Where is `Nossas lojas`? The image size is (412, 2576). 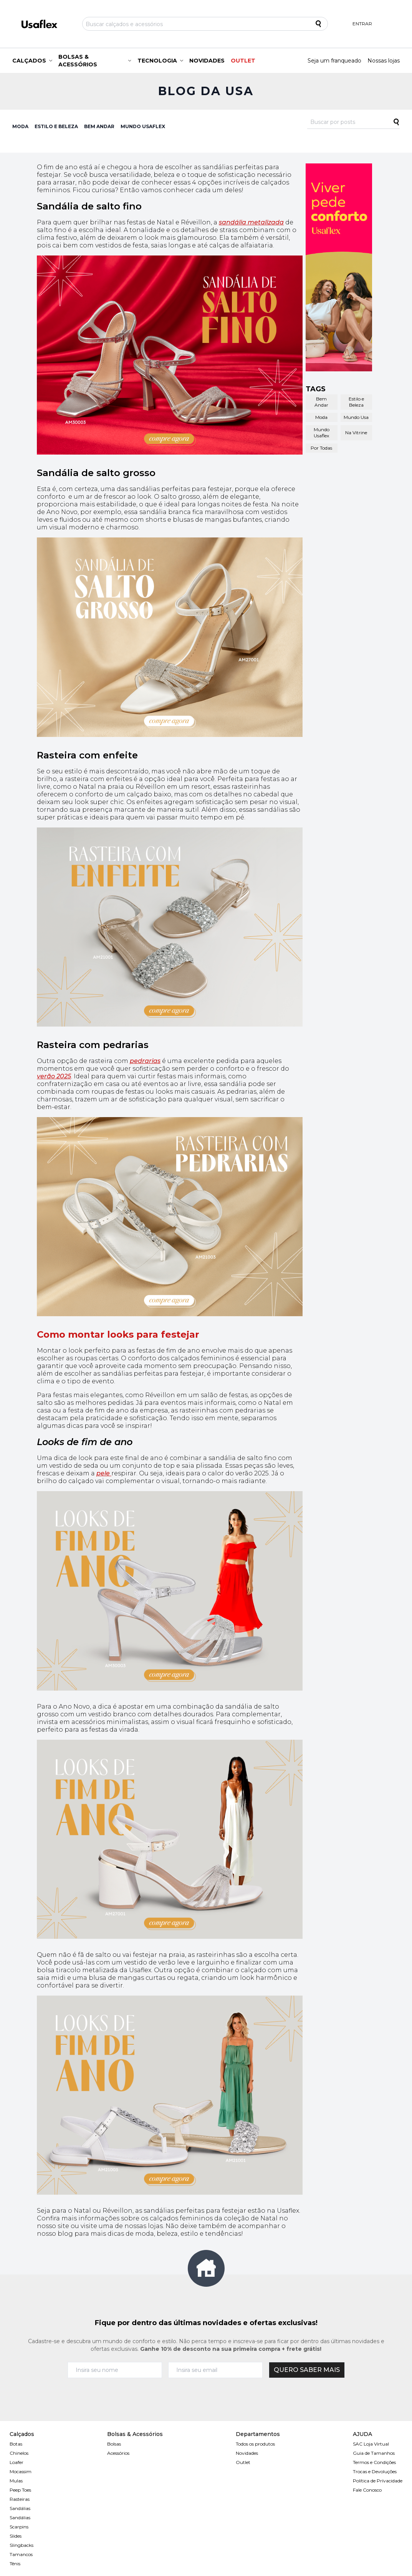
Nossas lojas is located at coordinates (383, 60).